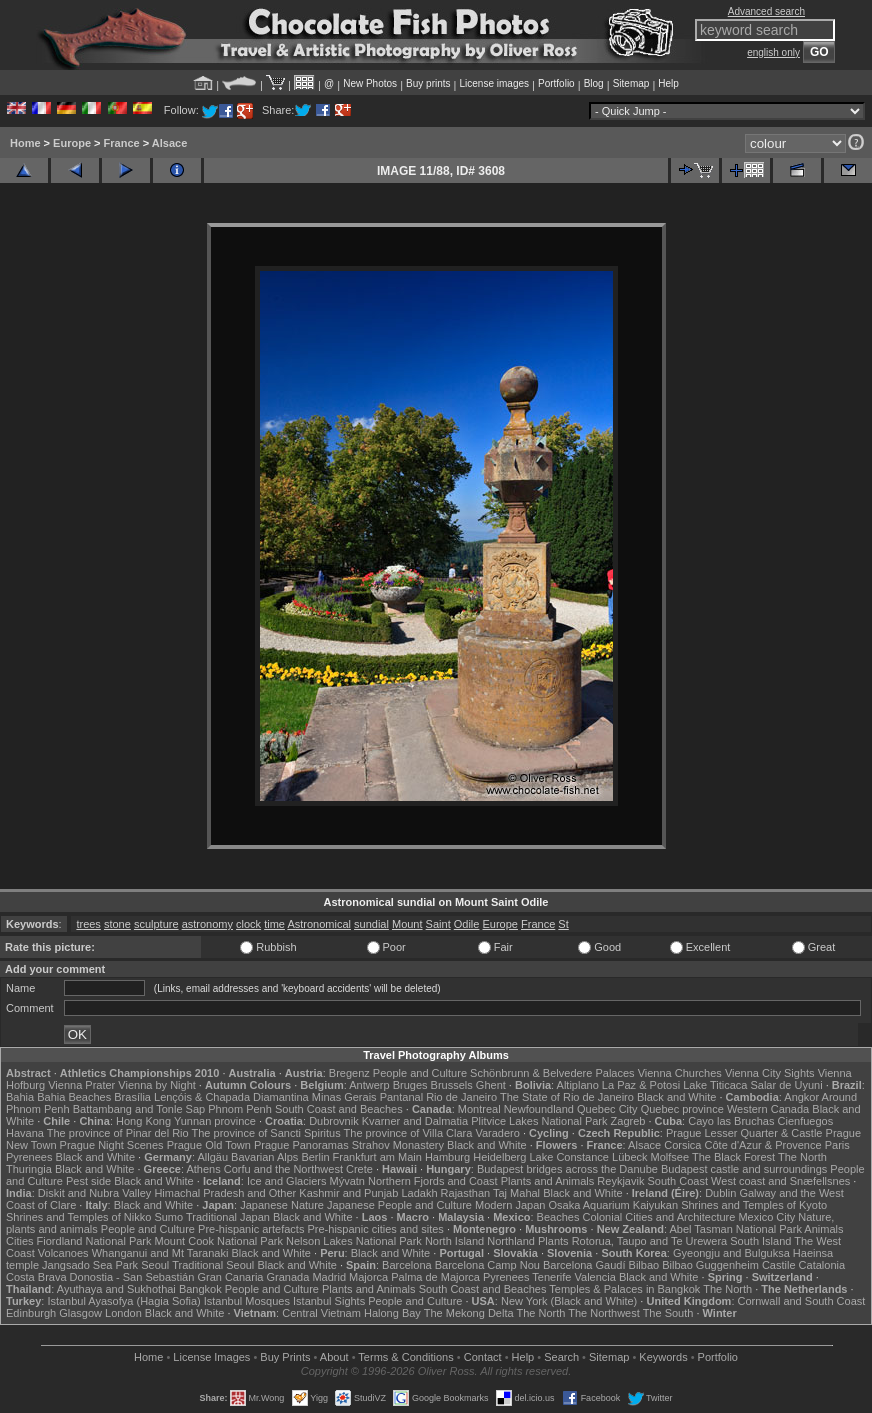  I want to click on Hamburg, so click(447, 1157).